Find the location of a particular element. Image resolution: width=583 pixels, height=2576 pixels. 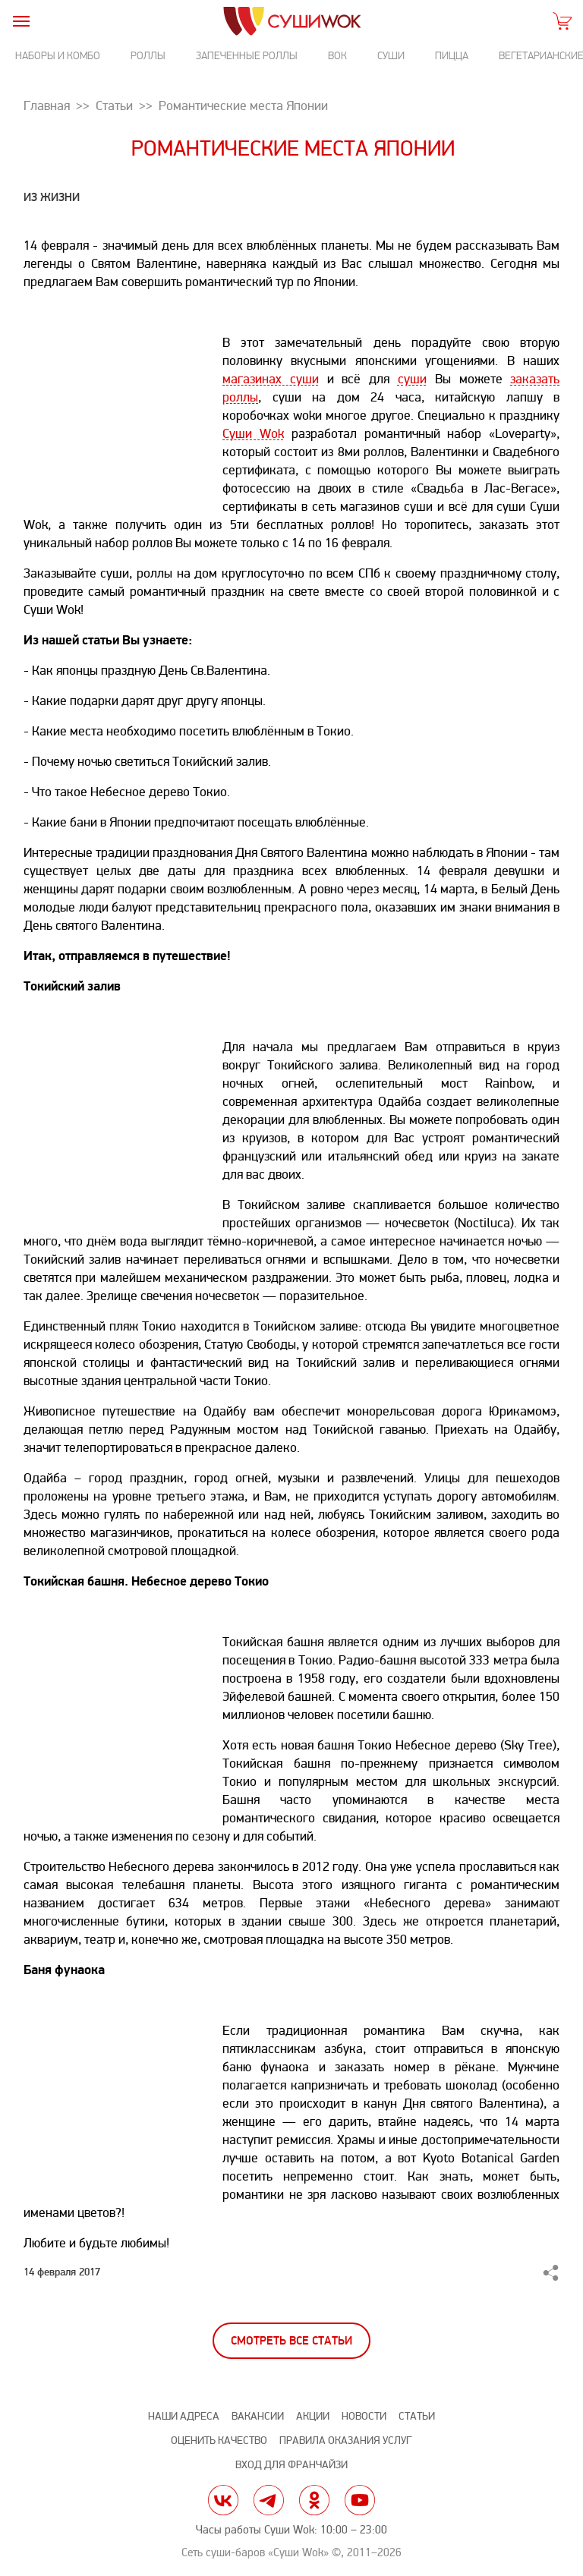

Новости is located at coordinates (364, 2416).